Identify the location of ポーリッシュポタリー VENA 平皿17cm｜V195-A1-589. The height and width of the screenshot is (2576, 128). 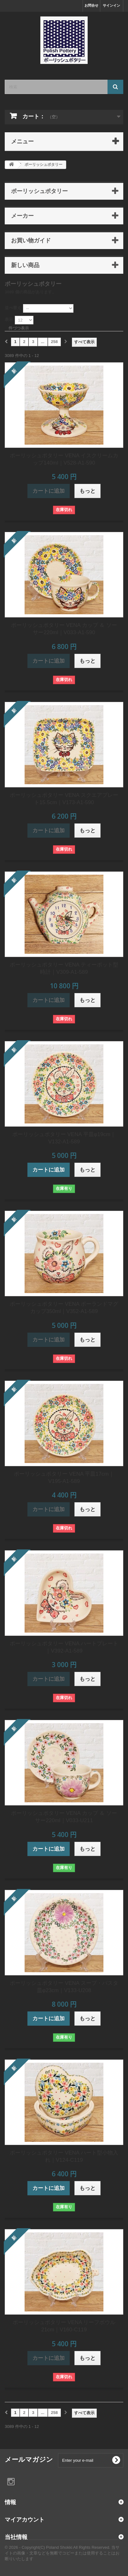
(64, 1477).